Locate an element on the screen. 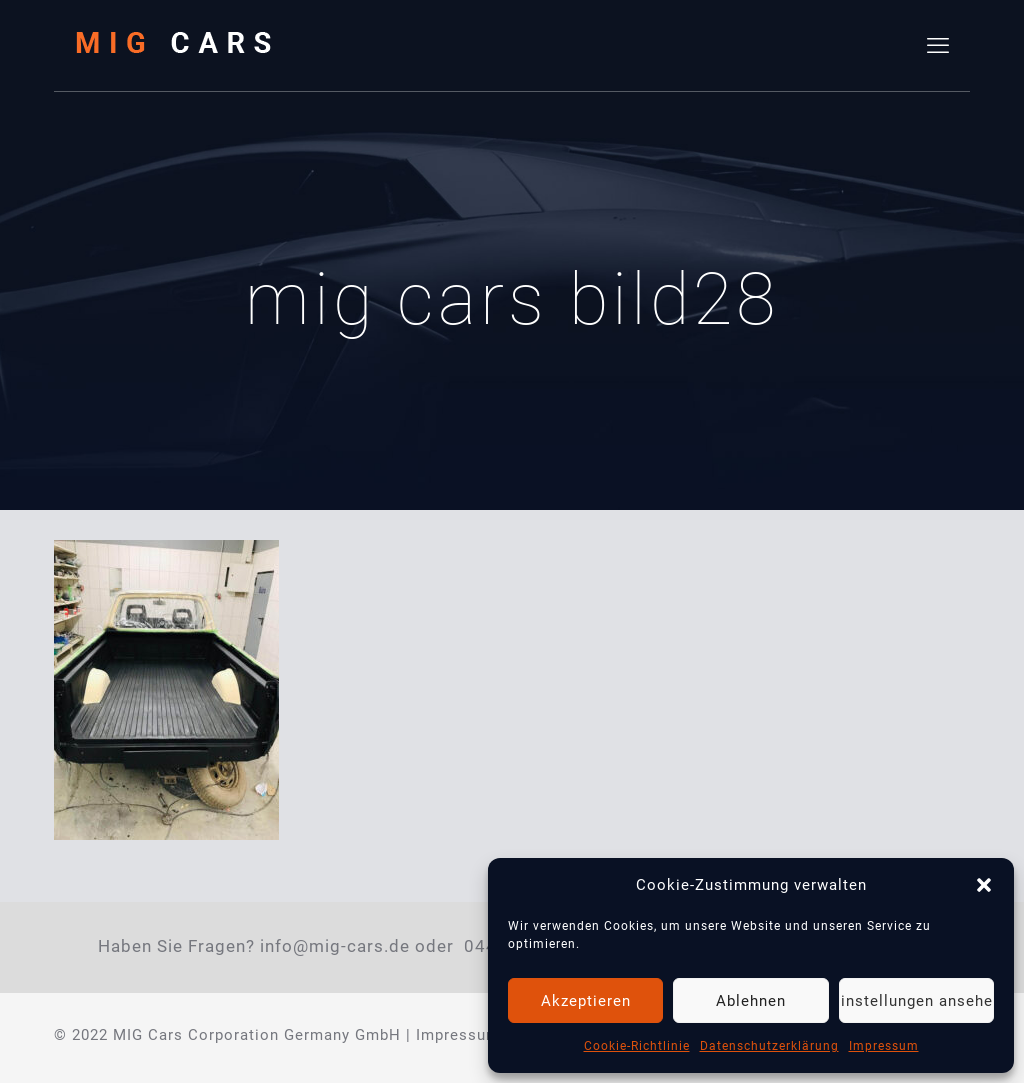  [button] is located at coordinates (984, 885).